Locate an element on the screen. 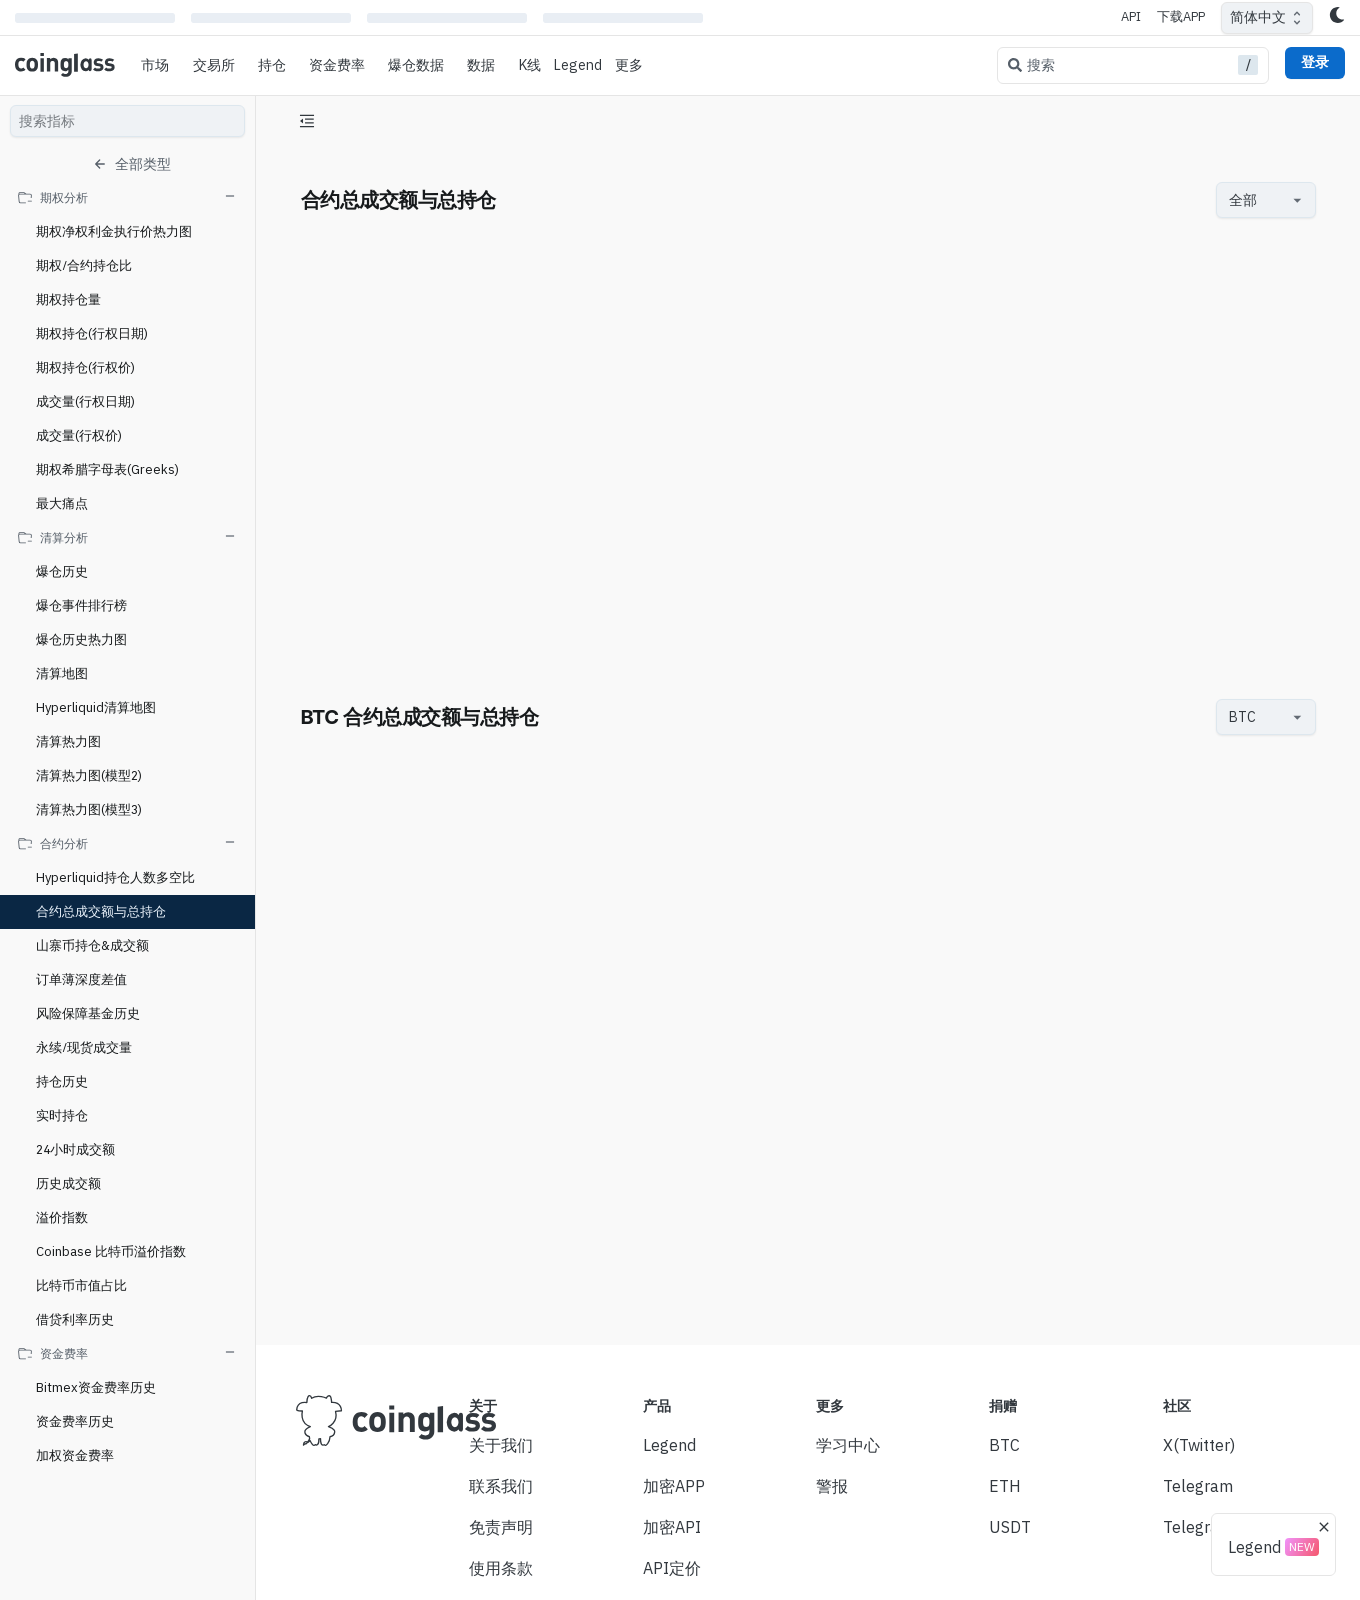 The width and height of the screenshot is (1360, 1600). [combobox] is located at coordinates (1256, 200).